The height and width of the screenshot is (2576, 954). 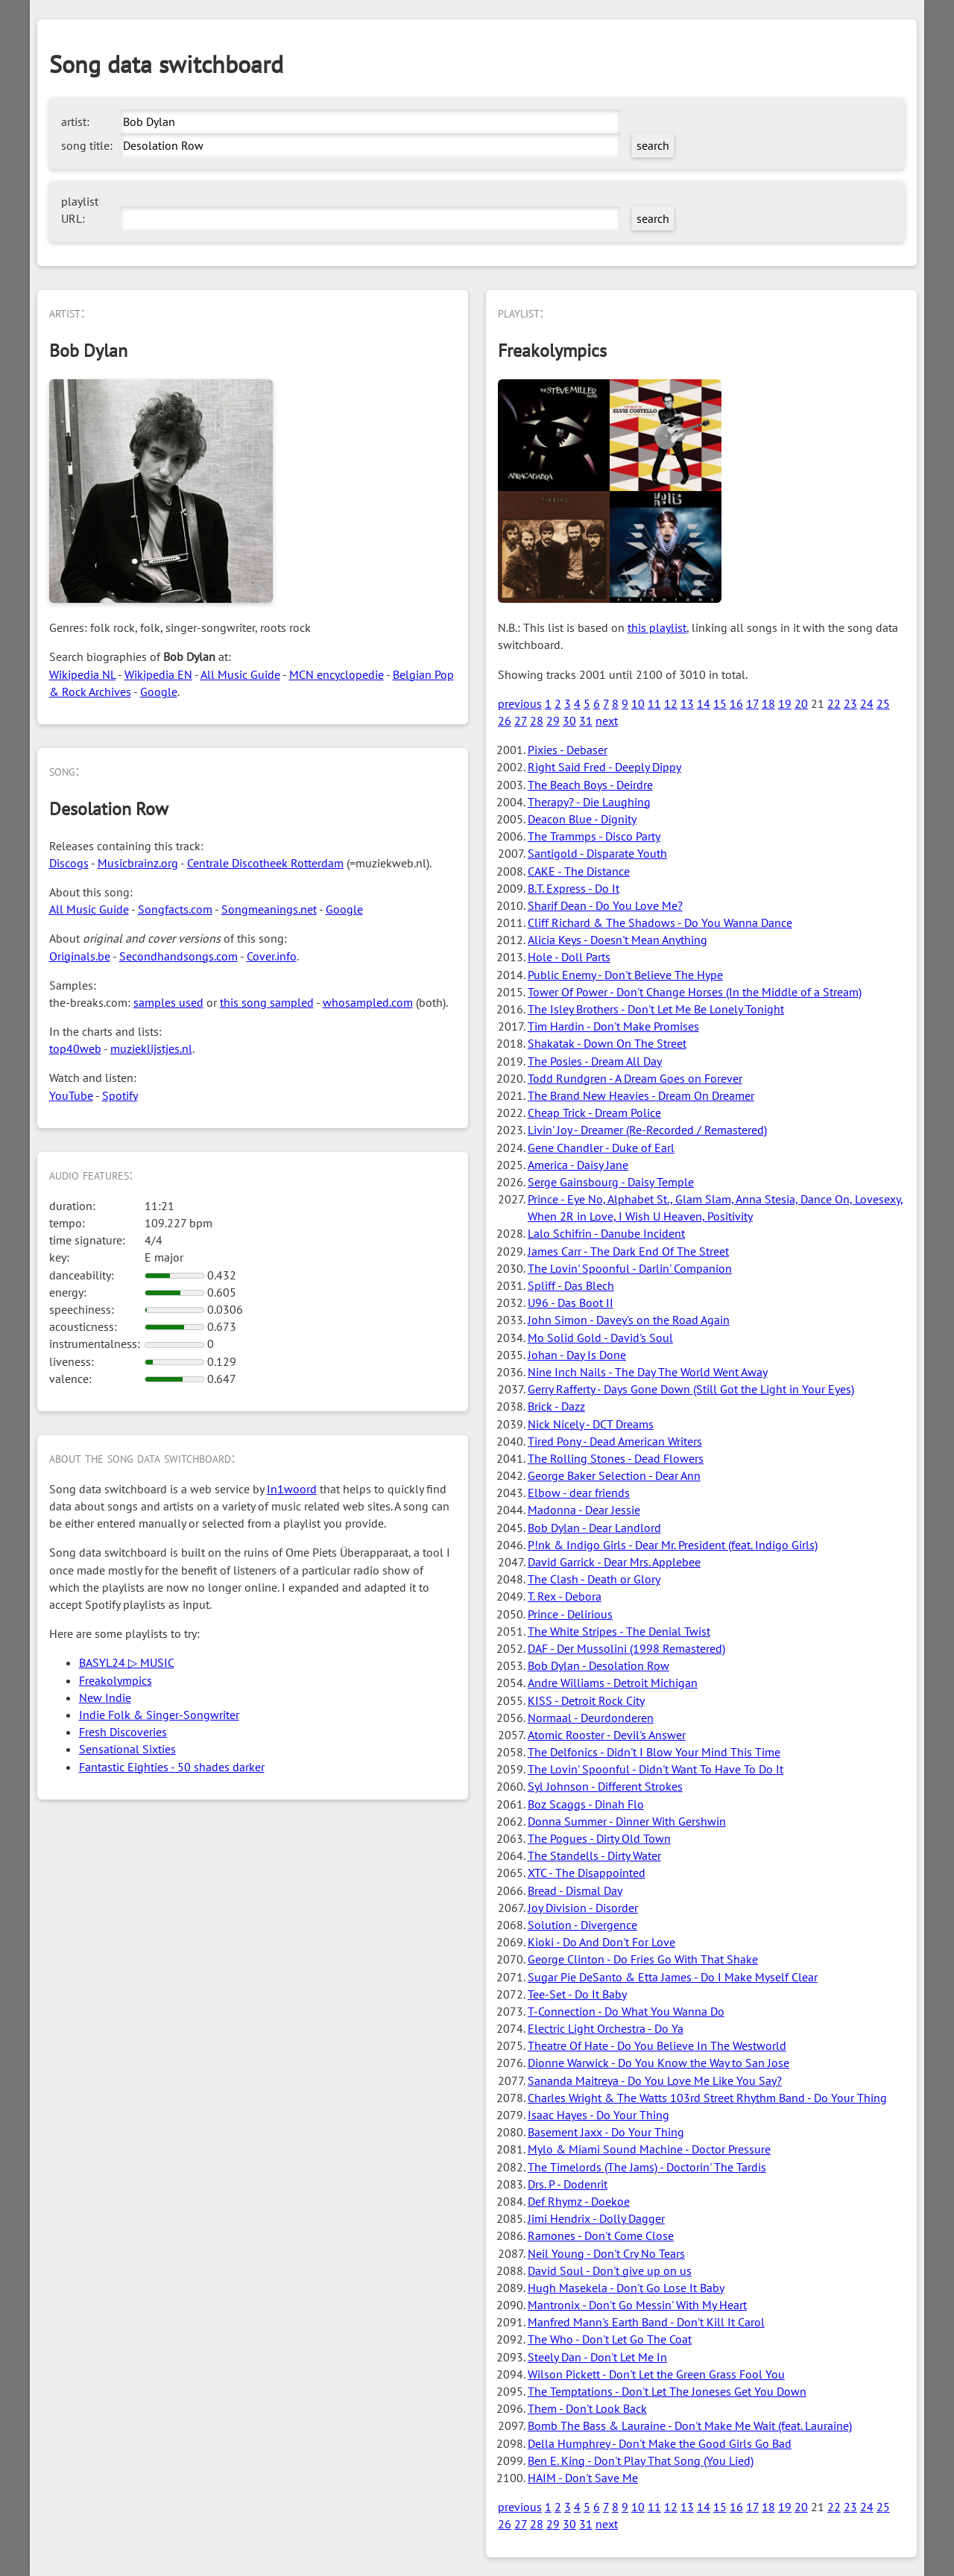 What do you see at coordinates (691, 1389) in the screenshot?
I see `Gerry Rafferty - Days Gone Down (Still Got the Light in Your Eyes)` at bounding box center [691, 1389].